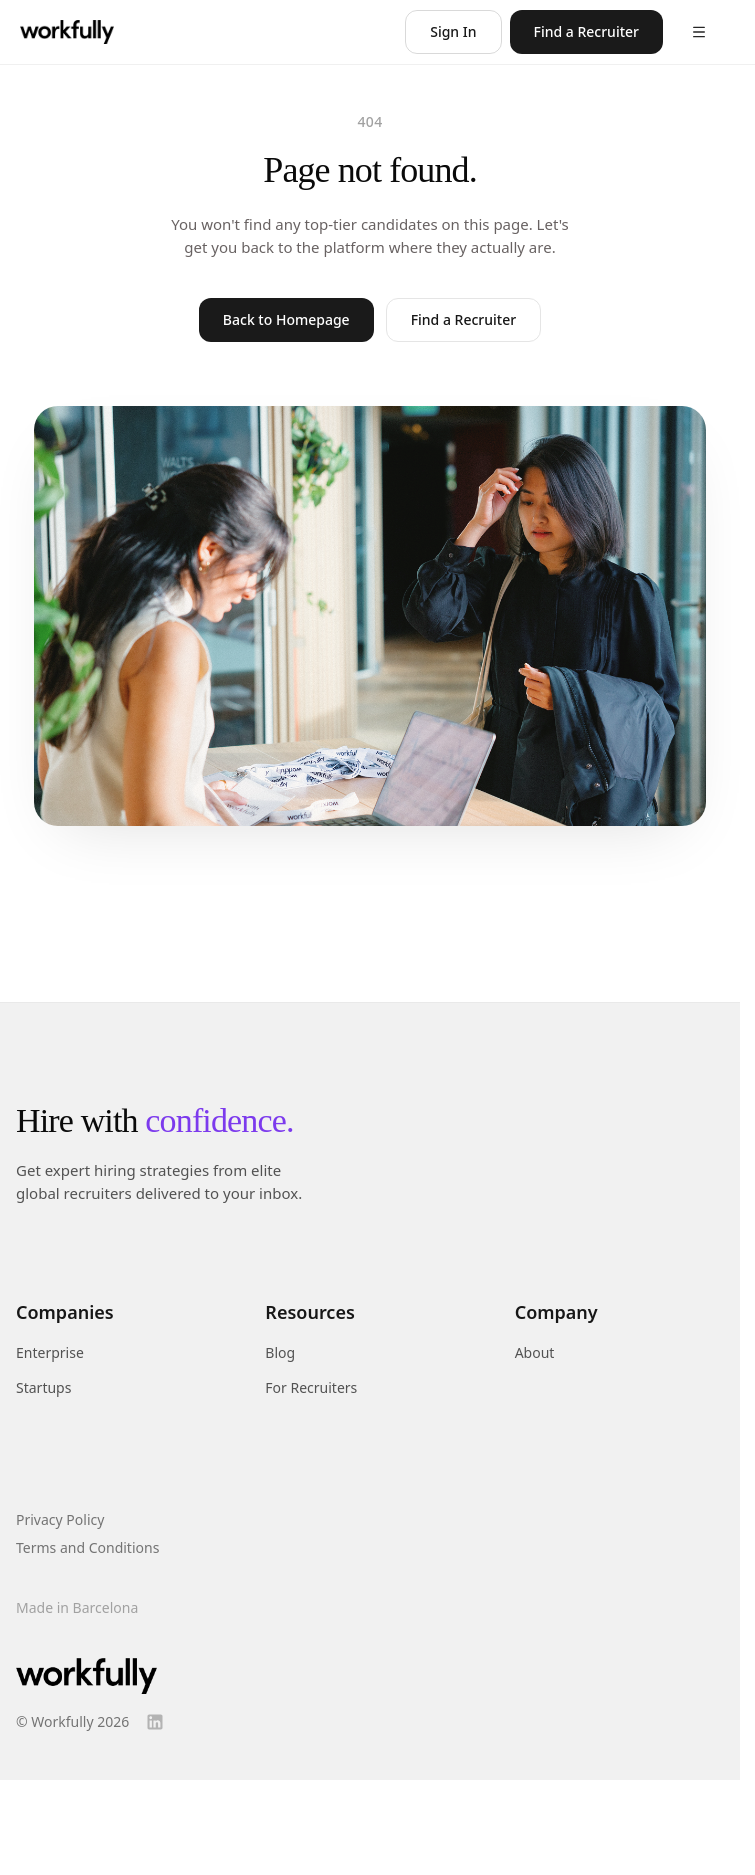  What do you see at coordinates (286, 319) in the screenshot?
I see `Back to Homepage` at bounding box center [286, 319].